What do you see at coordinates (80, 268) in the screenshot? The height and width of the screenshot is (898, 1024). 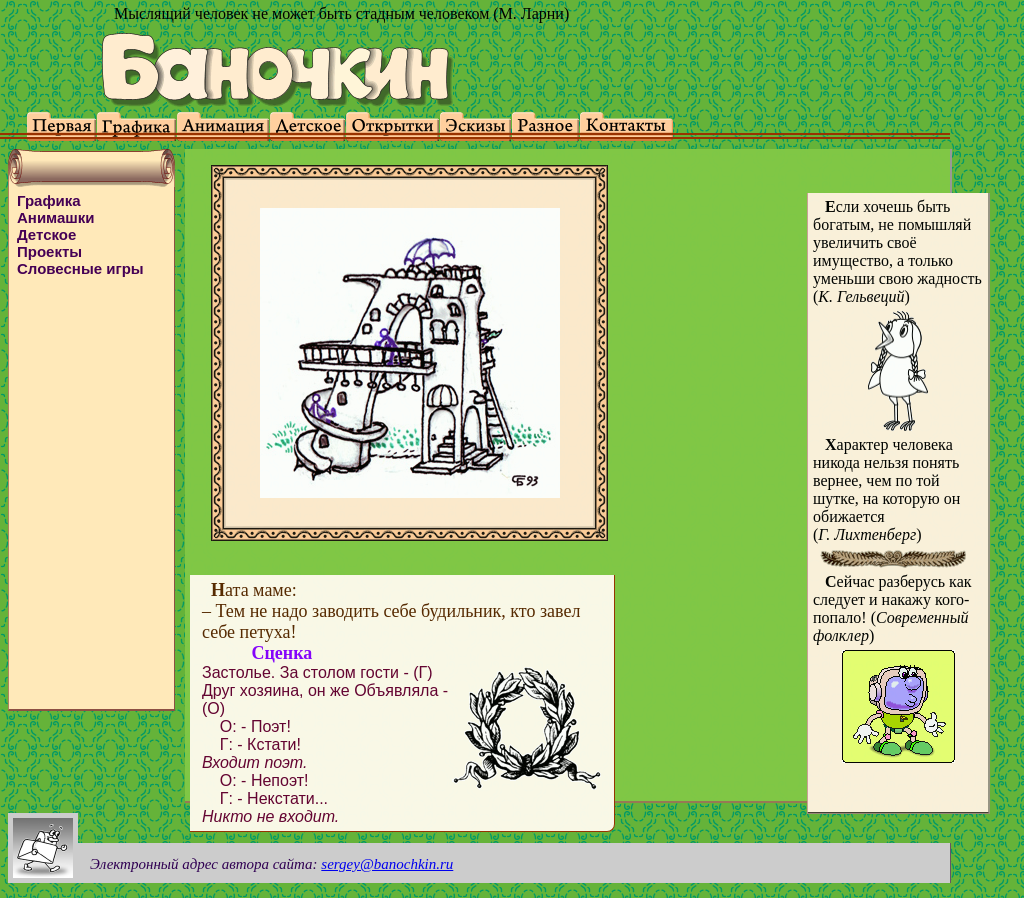 I see `Словесные игры` at bounding box center [80, 268].